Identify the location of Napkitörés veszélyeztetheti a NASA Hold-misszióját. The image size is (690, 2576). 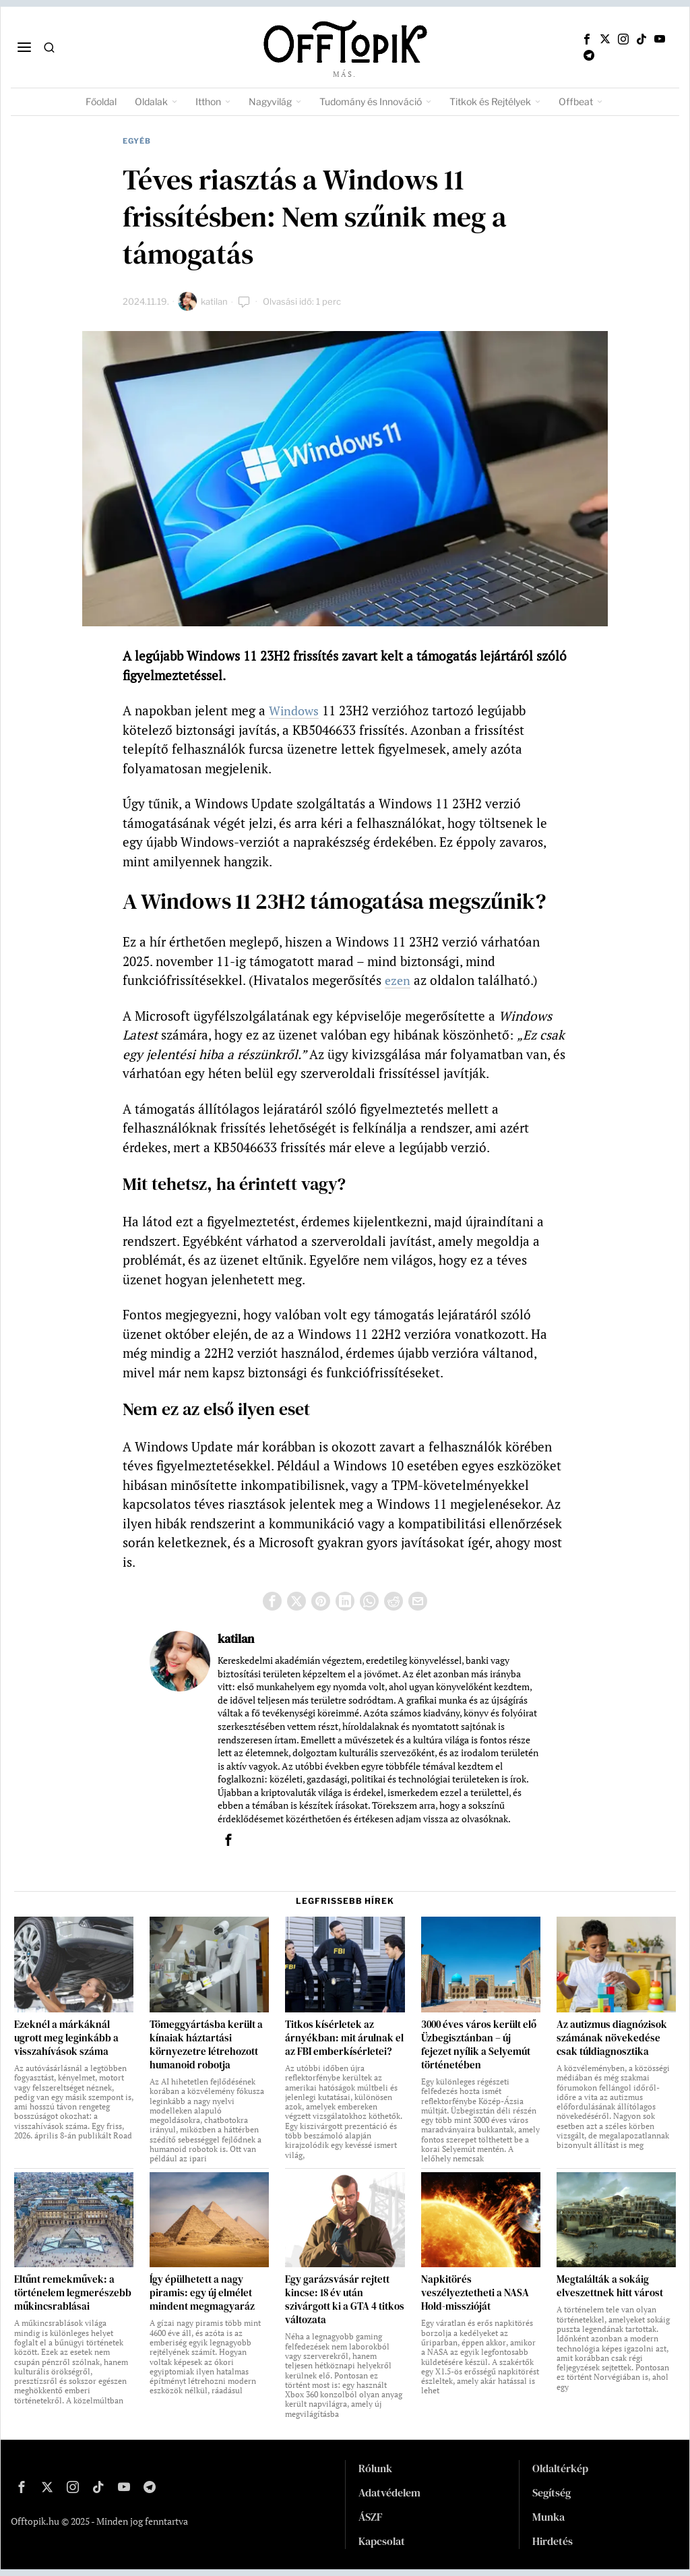
(475, 2293).